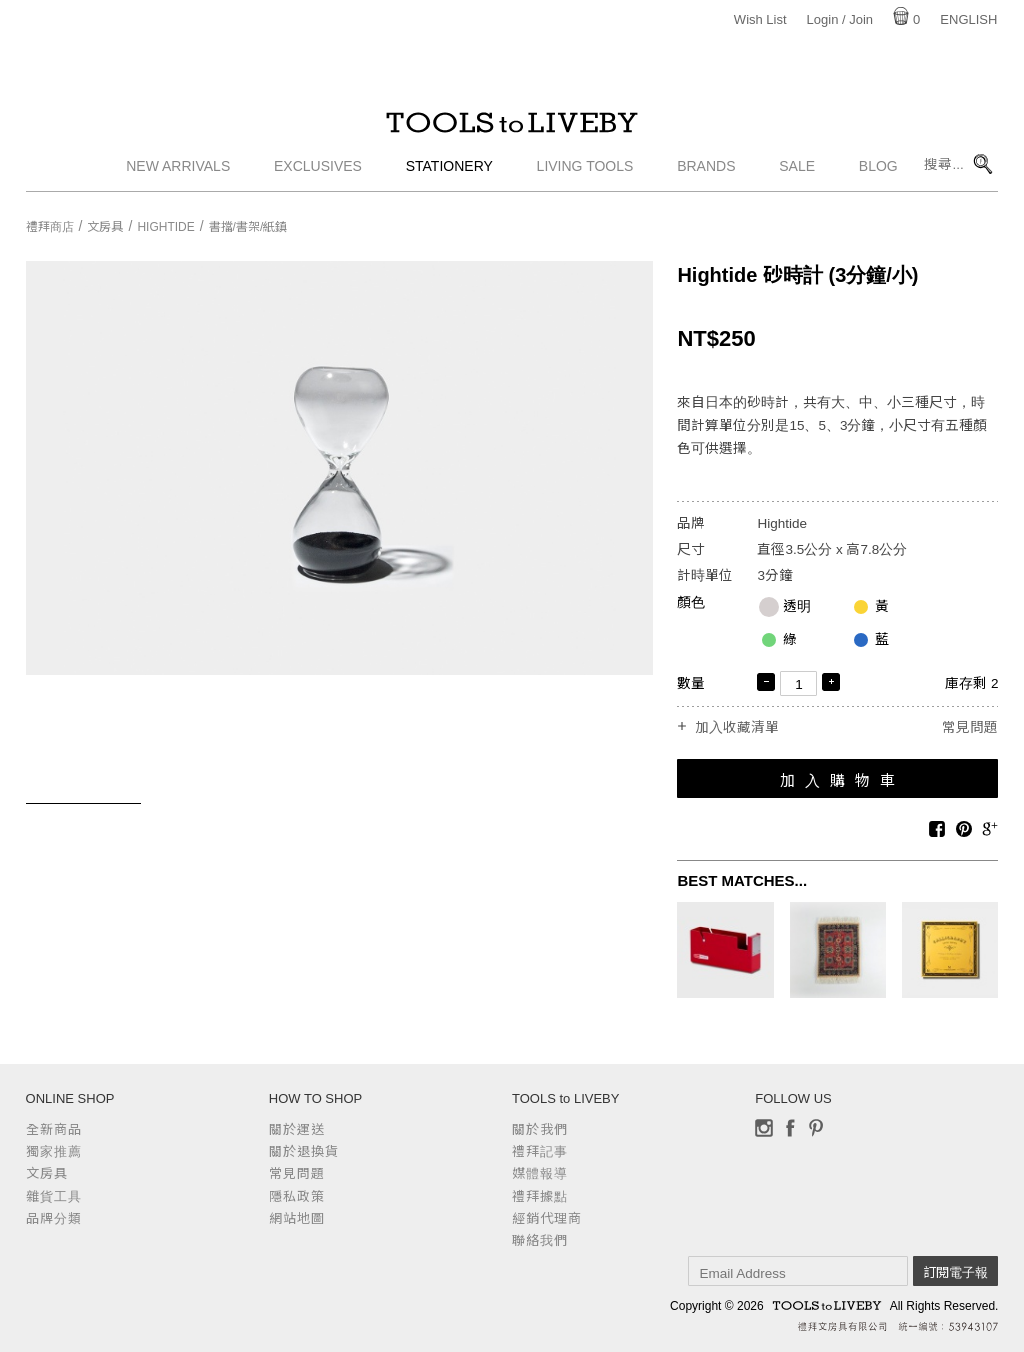 Image resolution: width=1024 pixels, height=1352 pixels. Describe the element at coordinates (691, 602) in the screenshot. I see `顏色` at that location.